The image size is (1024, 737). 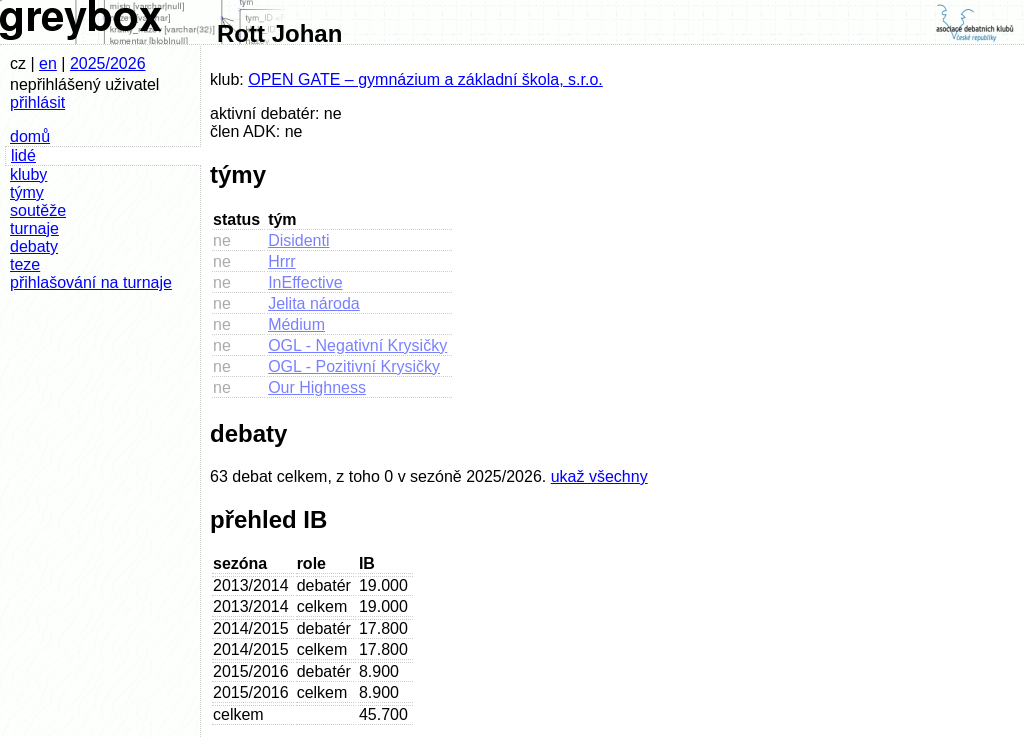 I want to click on turnaje, so click(x=34, y=228).